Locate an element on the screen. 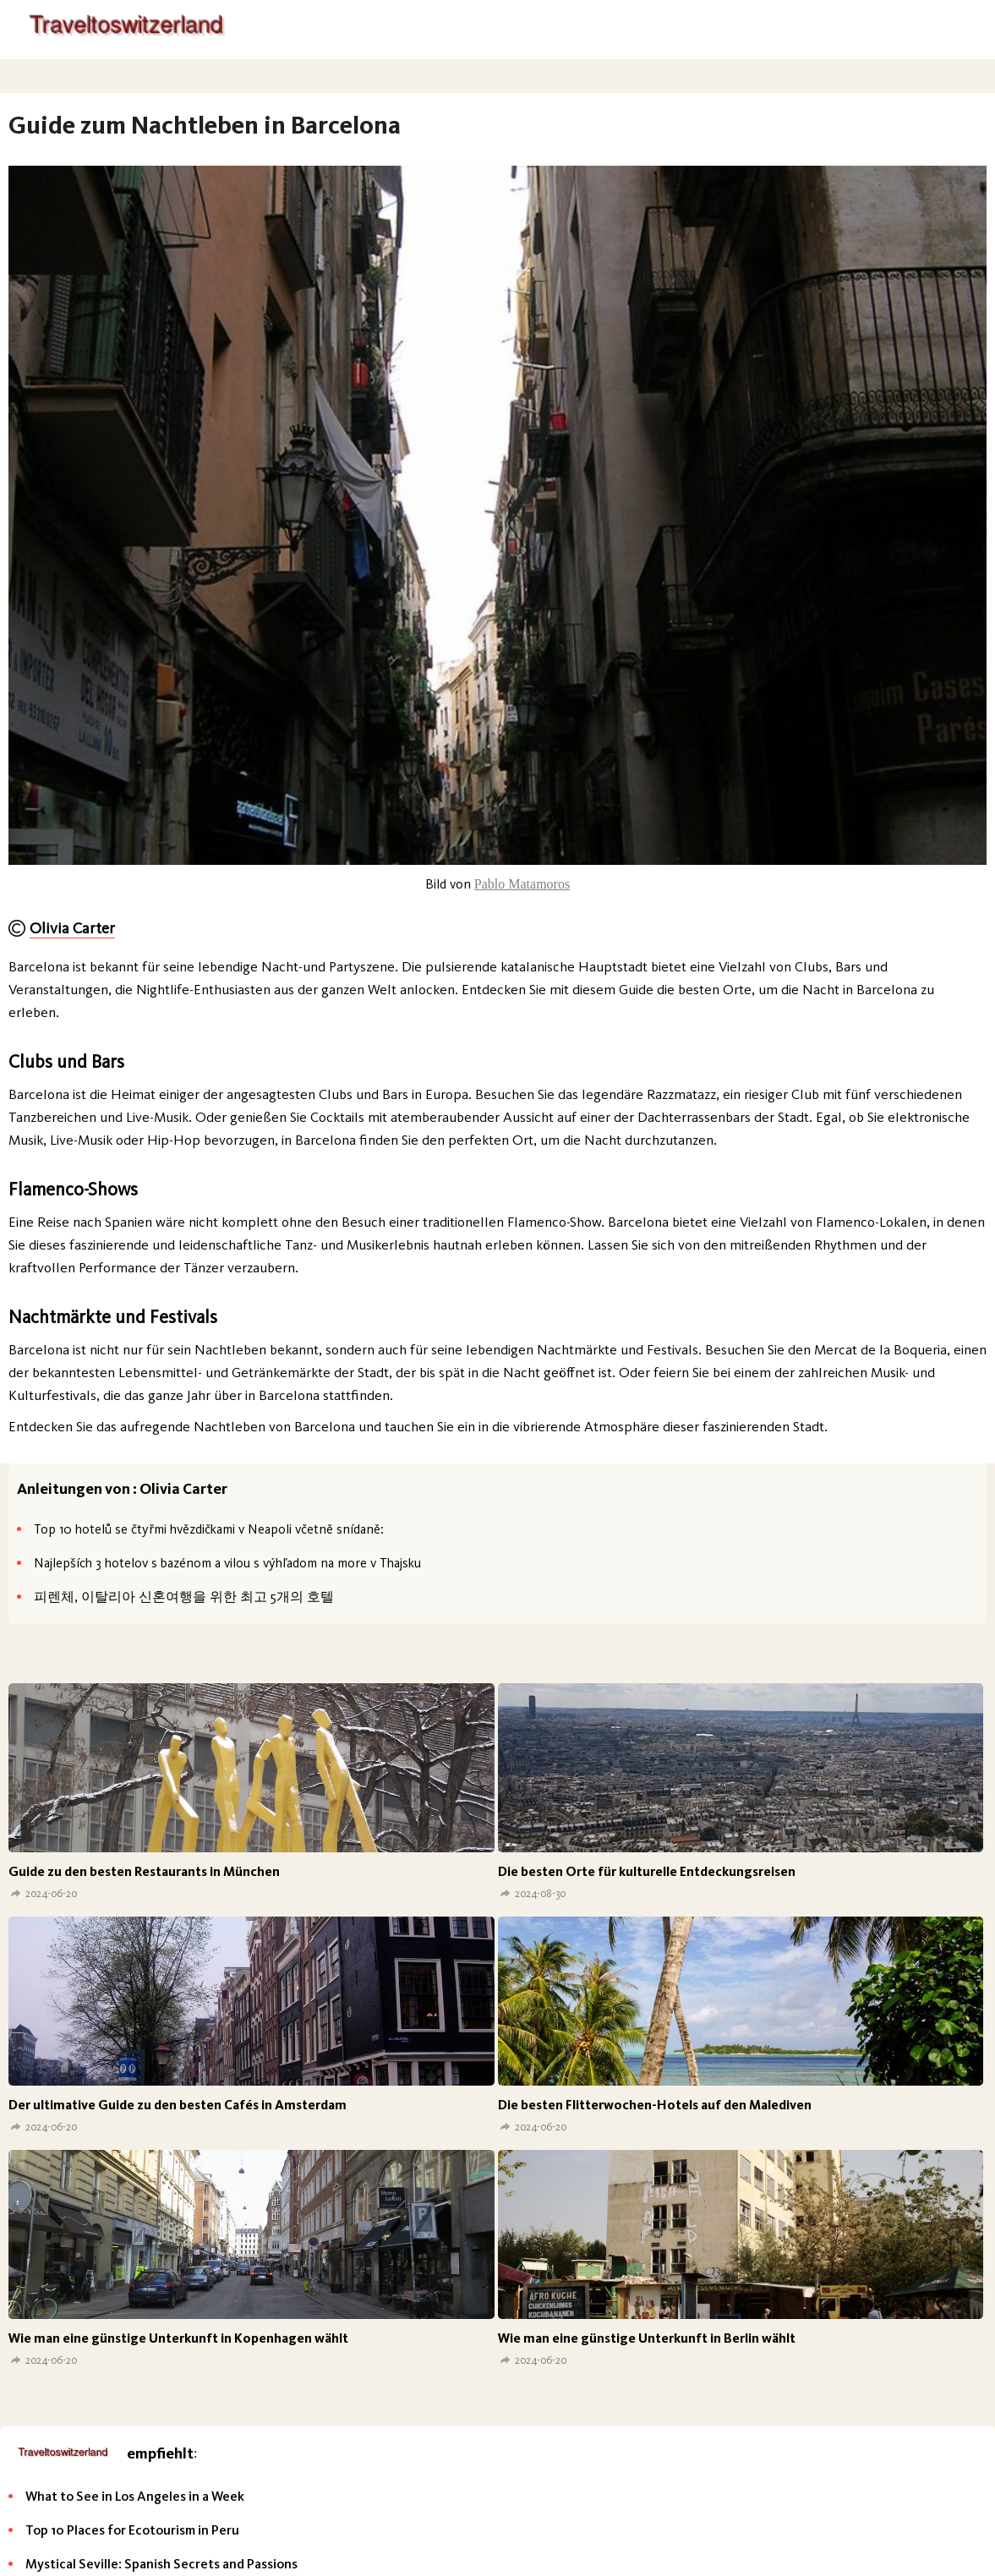  Top 10 hotelů se čtyřmi hvězdičkami v Neapoli včetně snídaně: is located at coordinates (209, 1529).